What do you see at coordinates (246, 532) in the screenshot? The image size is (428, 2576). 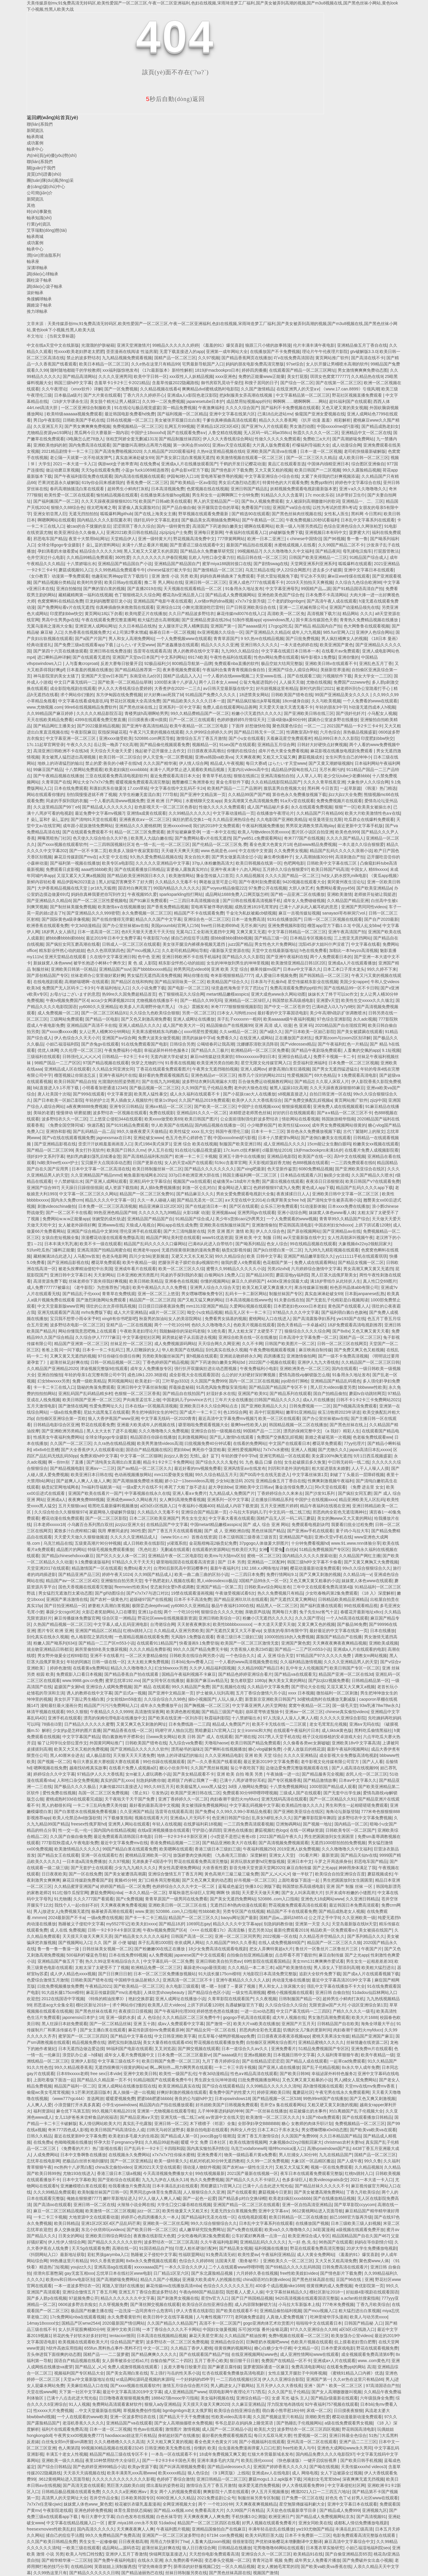 I see `午夜福利在线观看入口` at bounding box center [246, 532].